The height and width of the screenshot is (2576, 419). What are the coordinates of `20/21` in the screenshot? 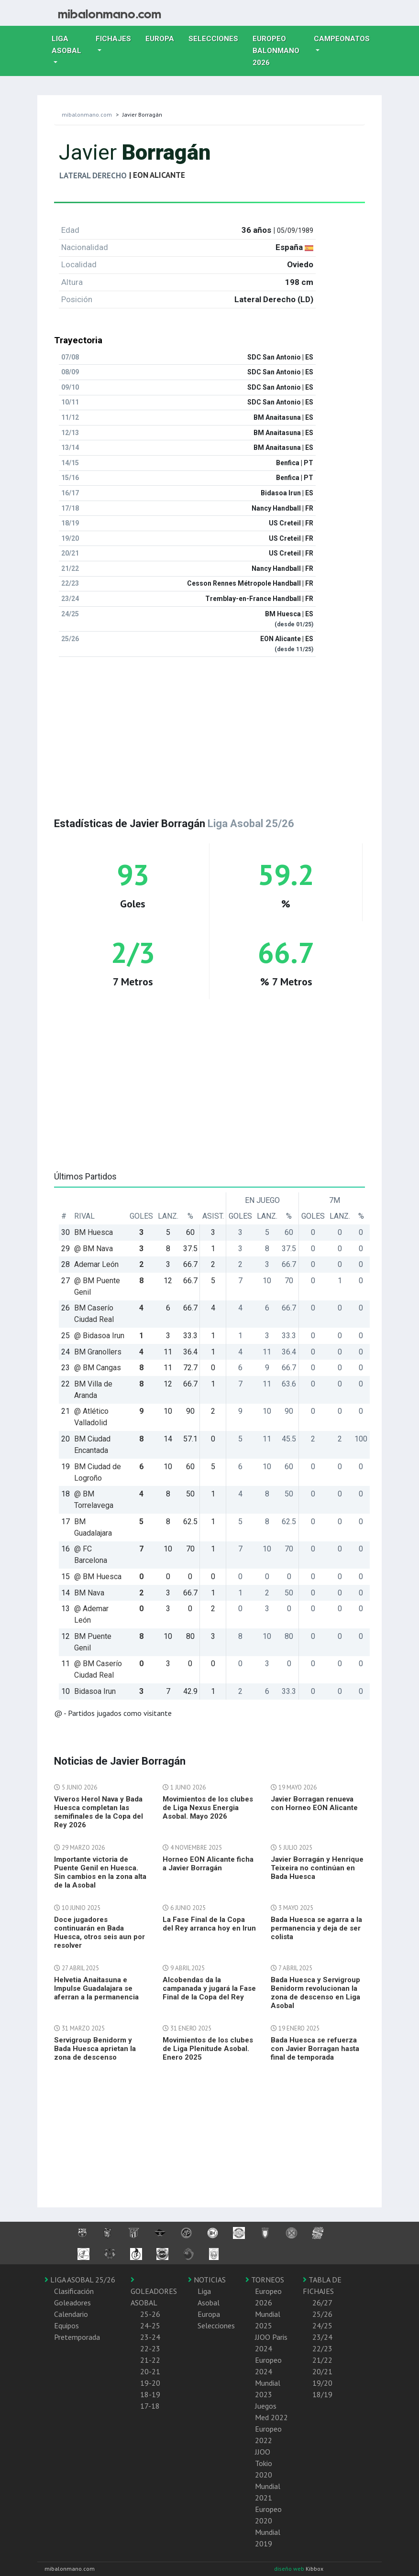 It's located at (322, 2371).